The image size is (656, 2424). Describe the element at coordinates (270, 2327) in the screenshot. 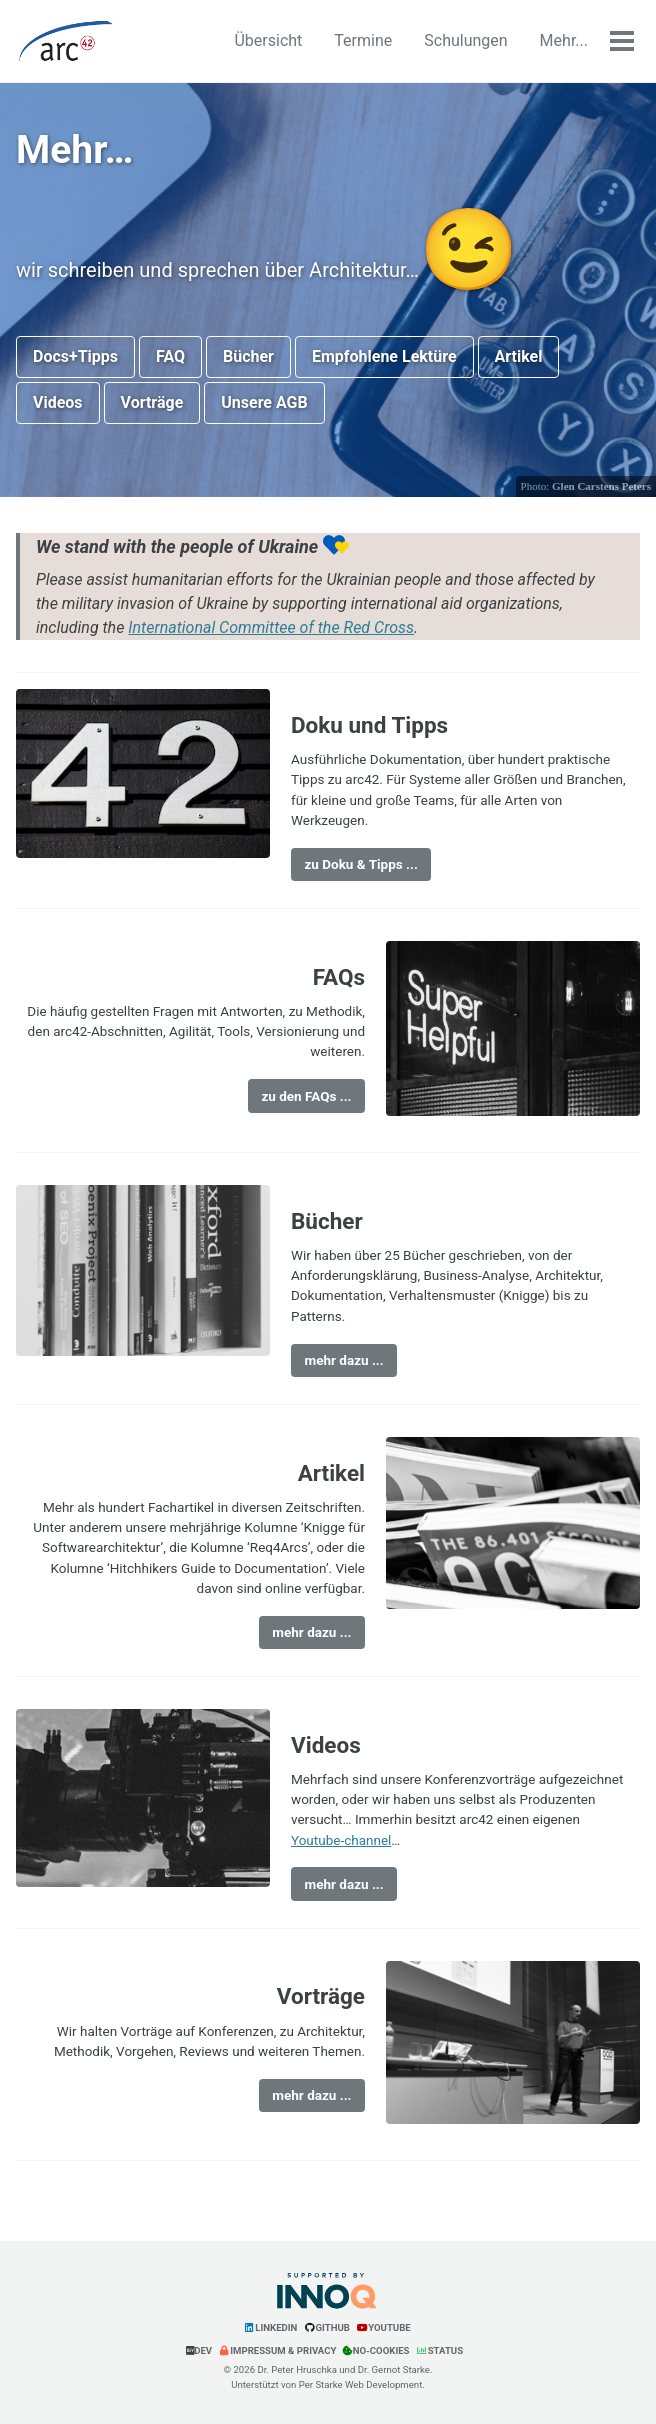

I see `LinkedIn` at that location.